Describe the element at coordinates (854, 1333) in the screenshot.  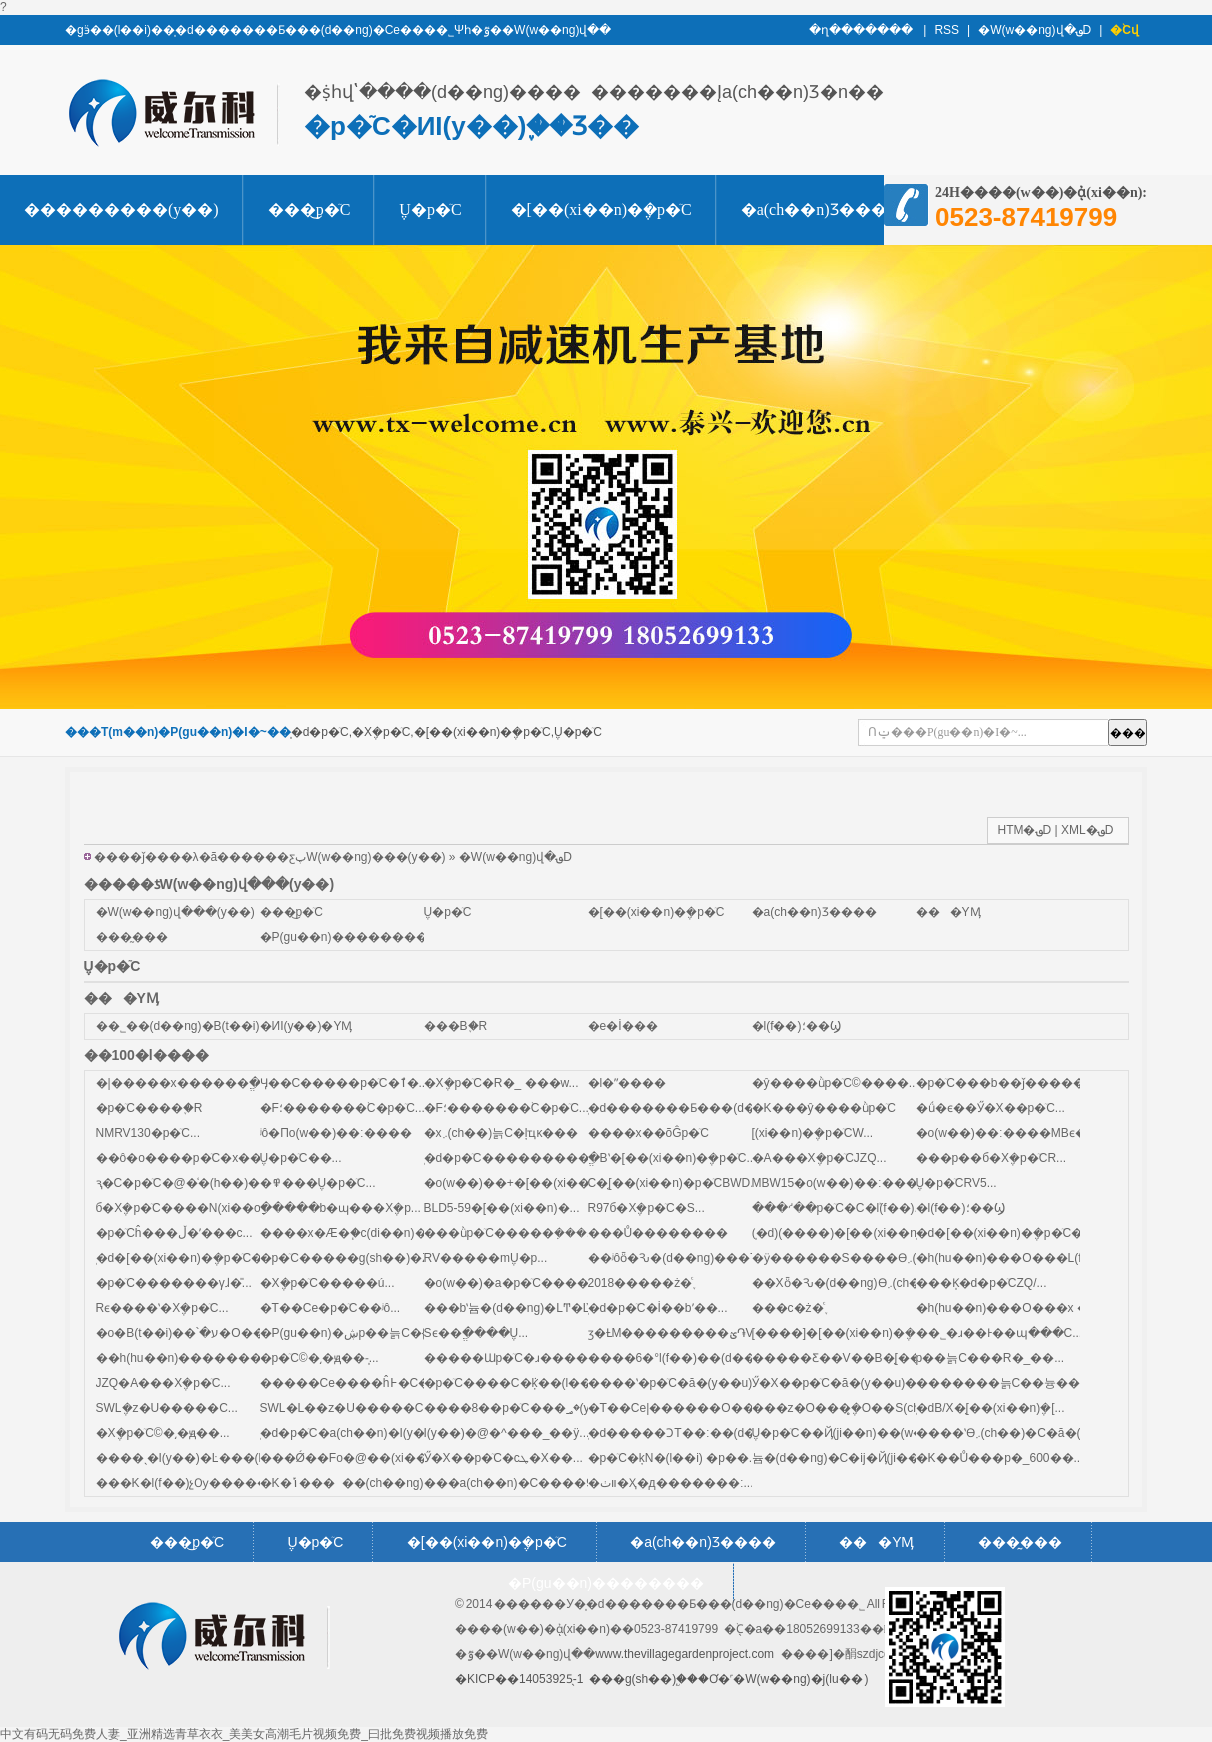
I see `[����]�[��(xi��n)�݆�p��...` at that location.